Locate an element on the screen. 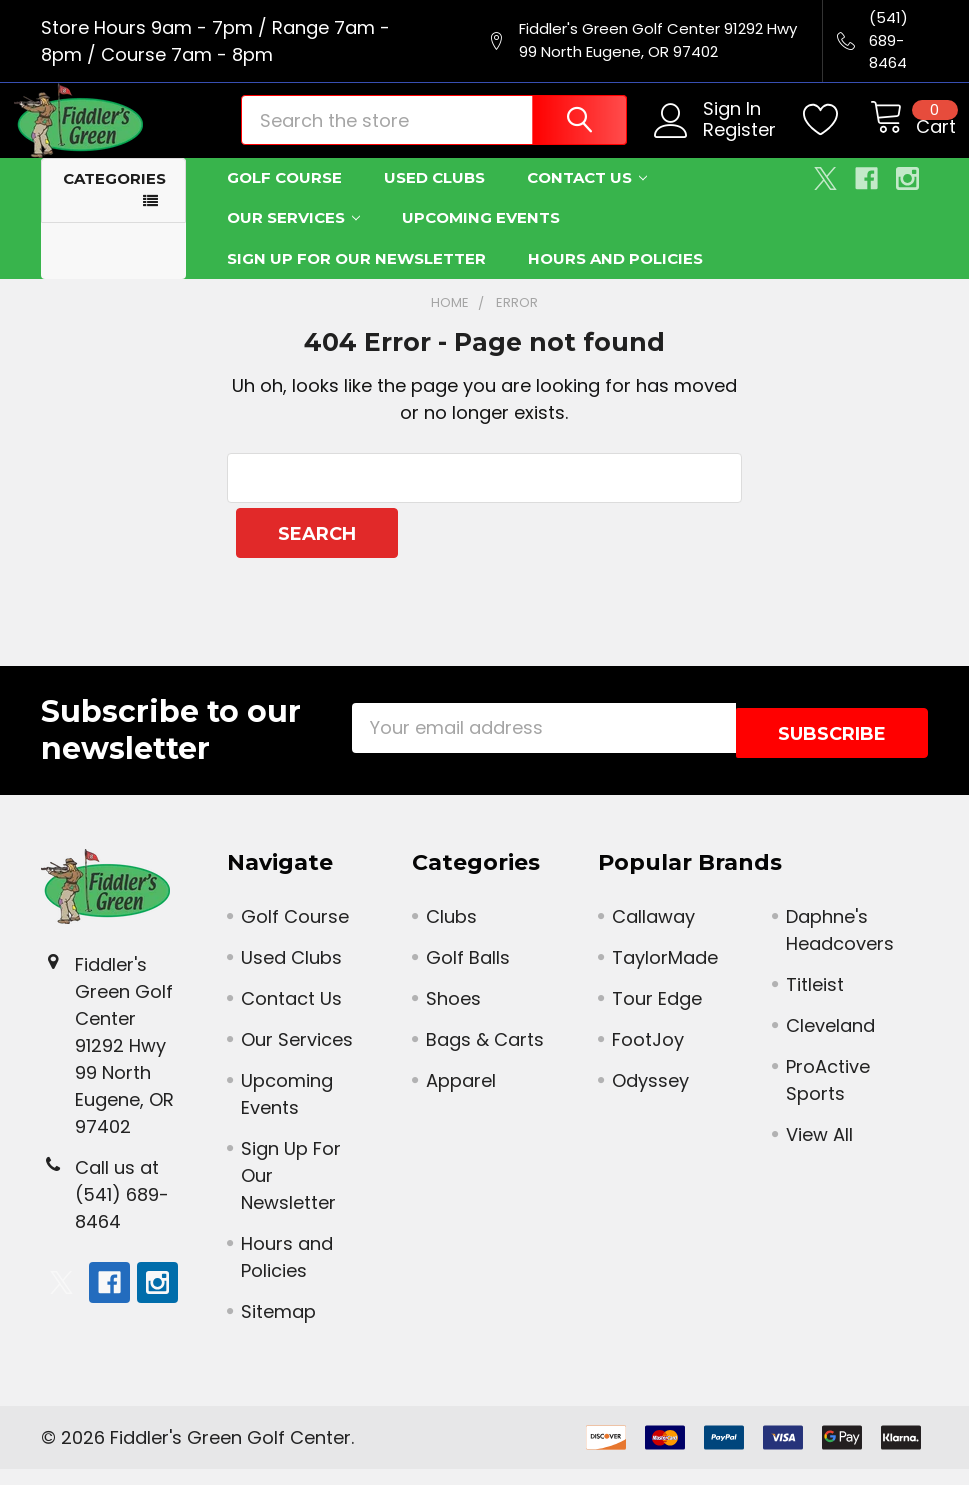 This screenshot has height=1485, width=969. View All is located at coordinates (819, 1150).